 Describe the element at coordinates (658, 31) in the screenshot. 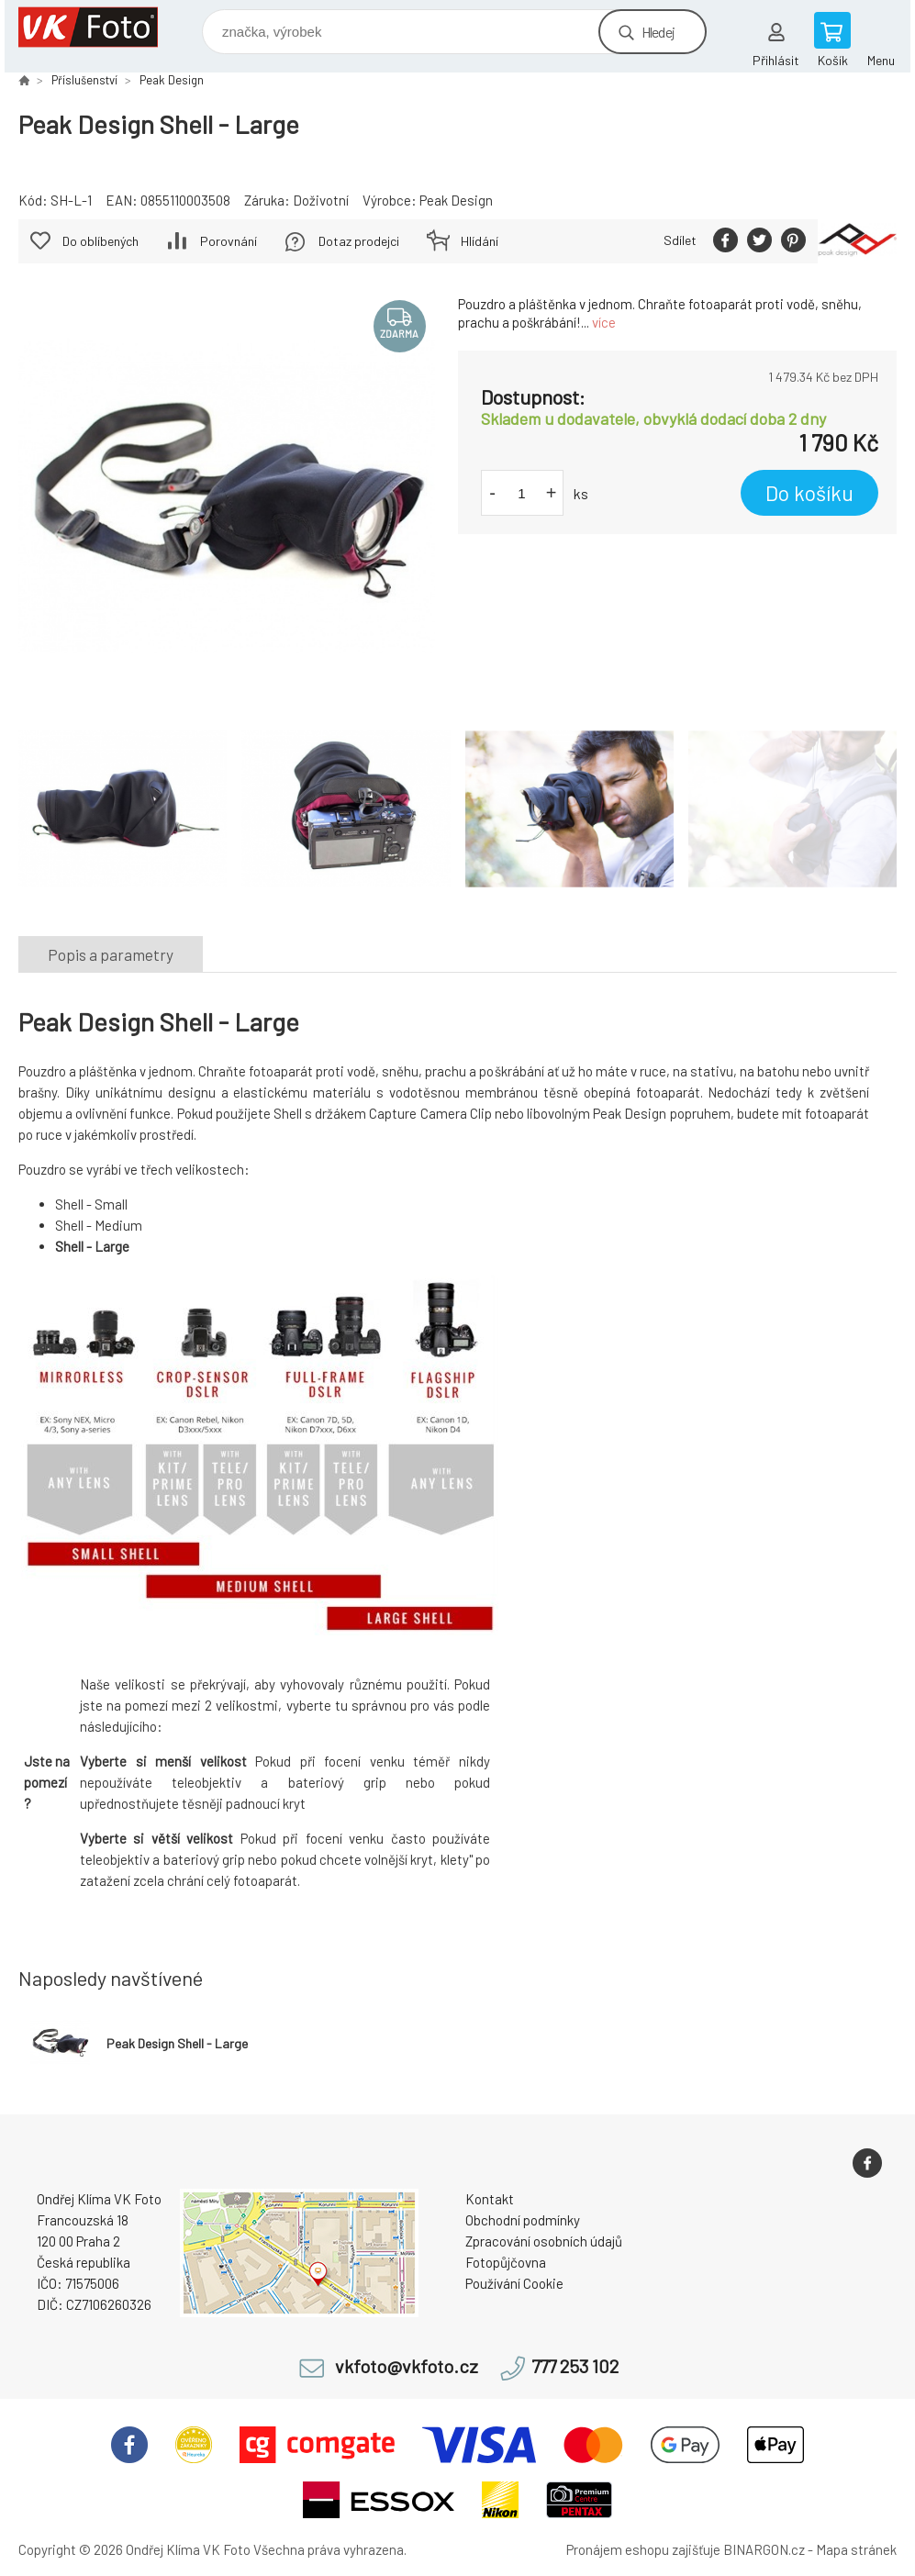

I see `Hledej` at that location.